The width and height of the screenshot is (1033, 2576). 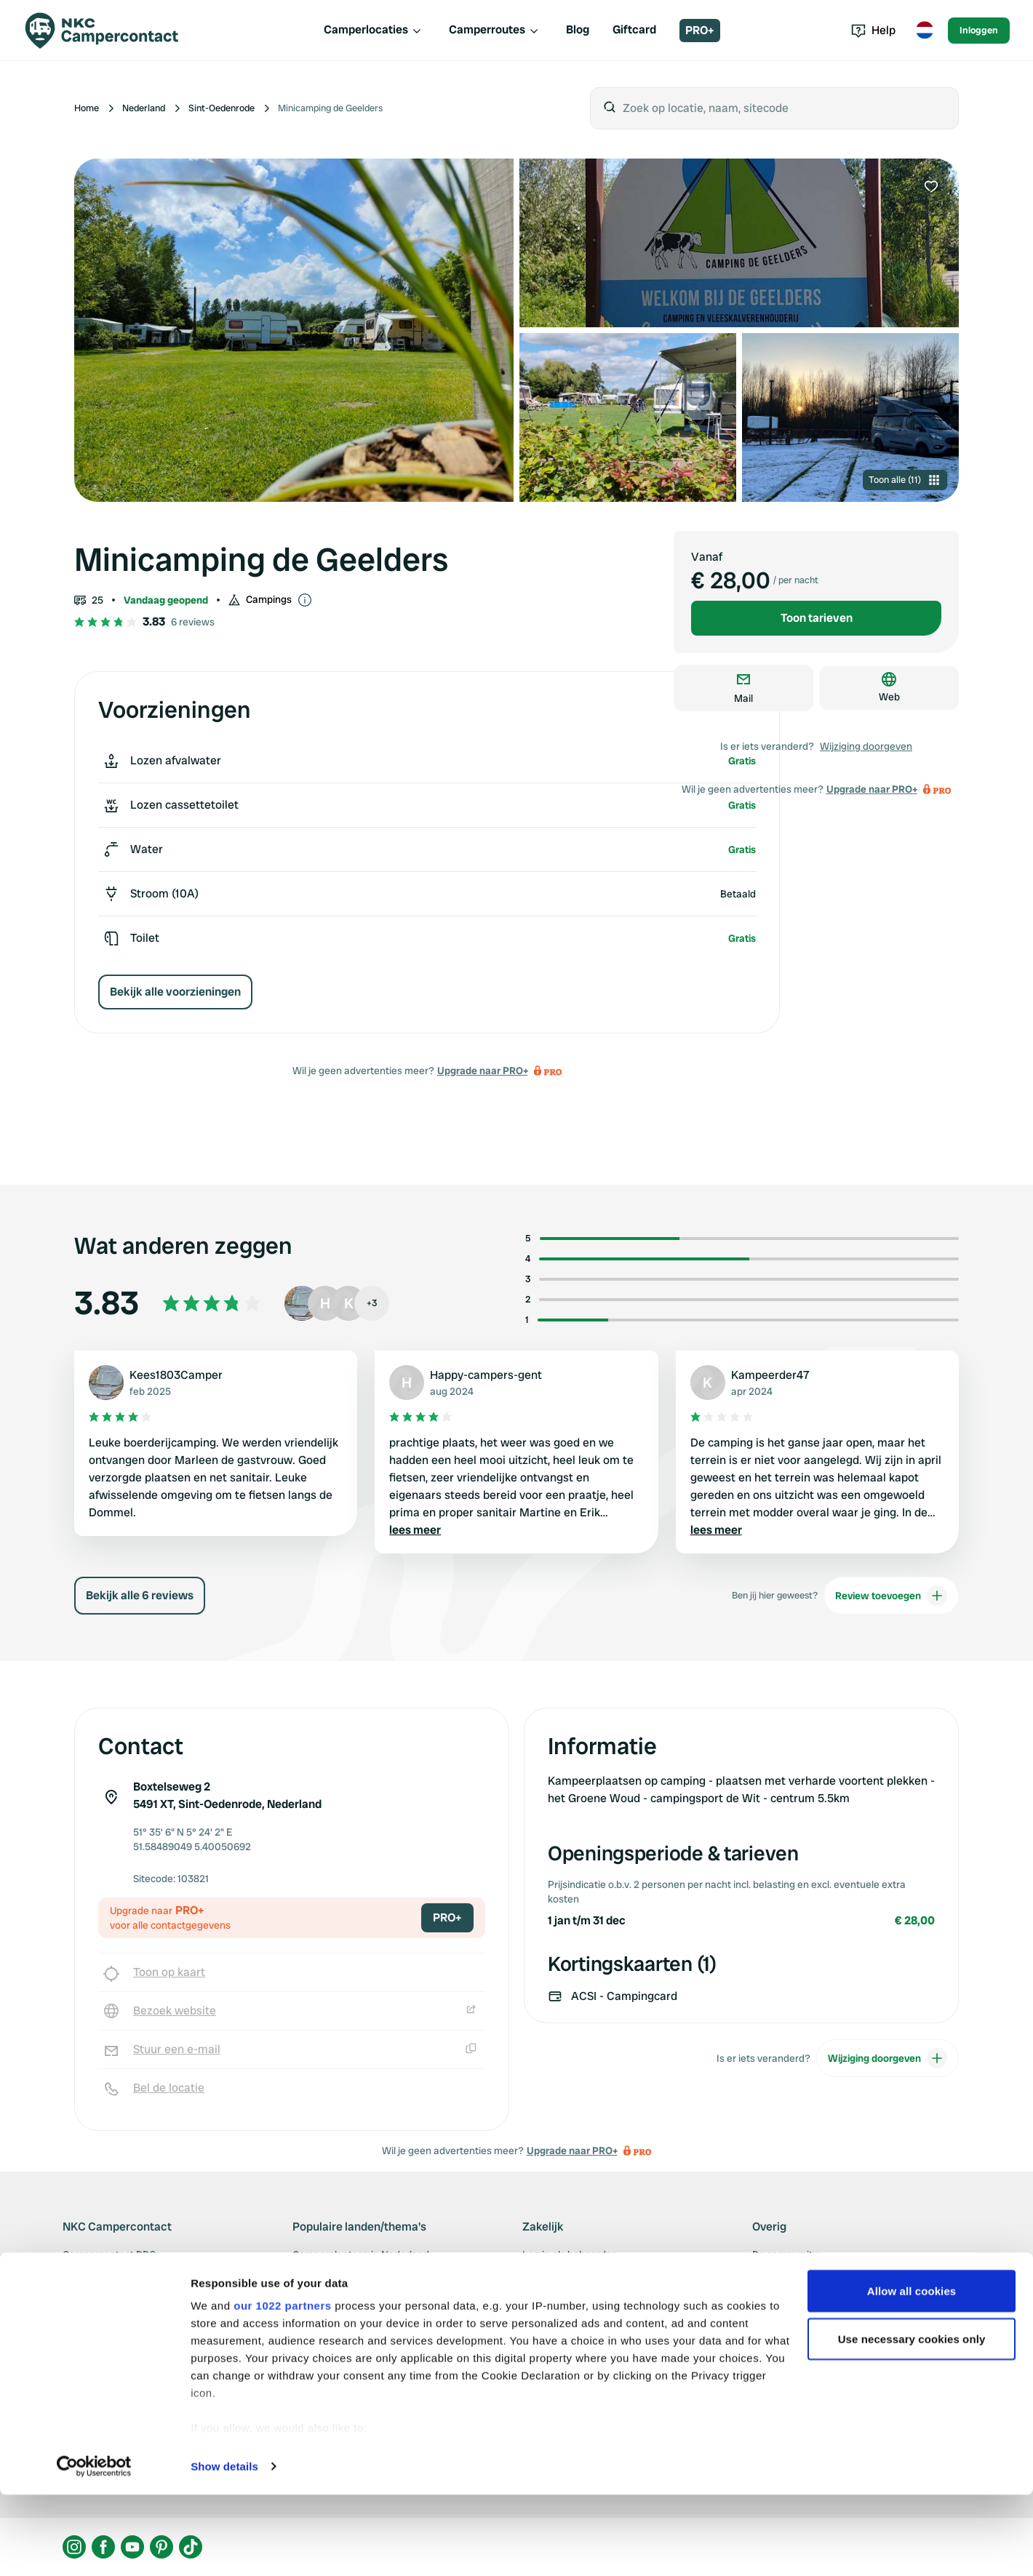 What do you see at coordinates (912, 2372) in the screenshot?
I see `Allow all cookies` at bounding box center [912, 2372].